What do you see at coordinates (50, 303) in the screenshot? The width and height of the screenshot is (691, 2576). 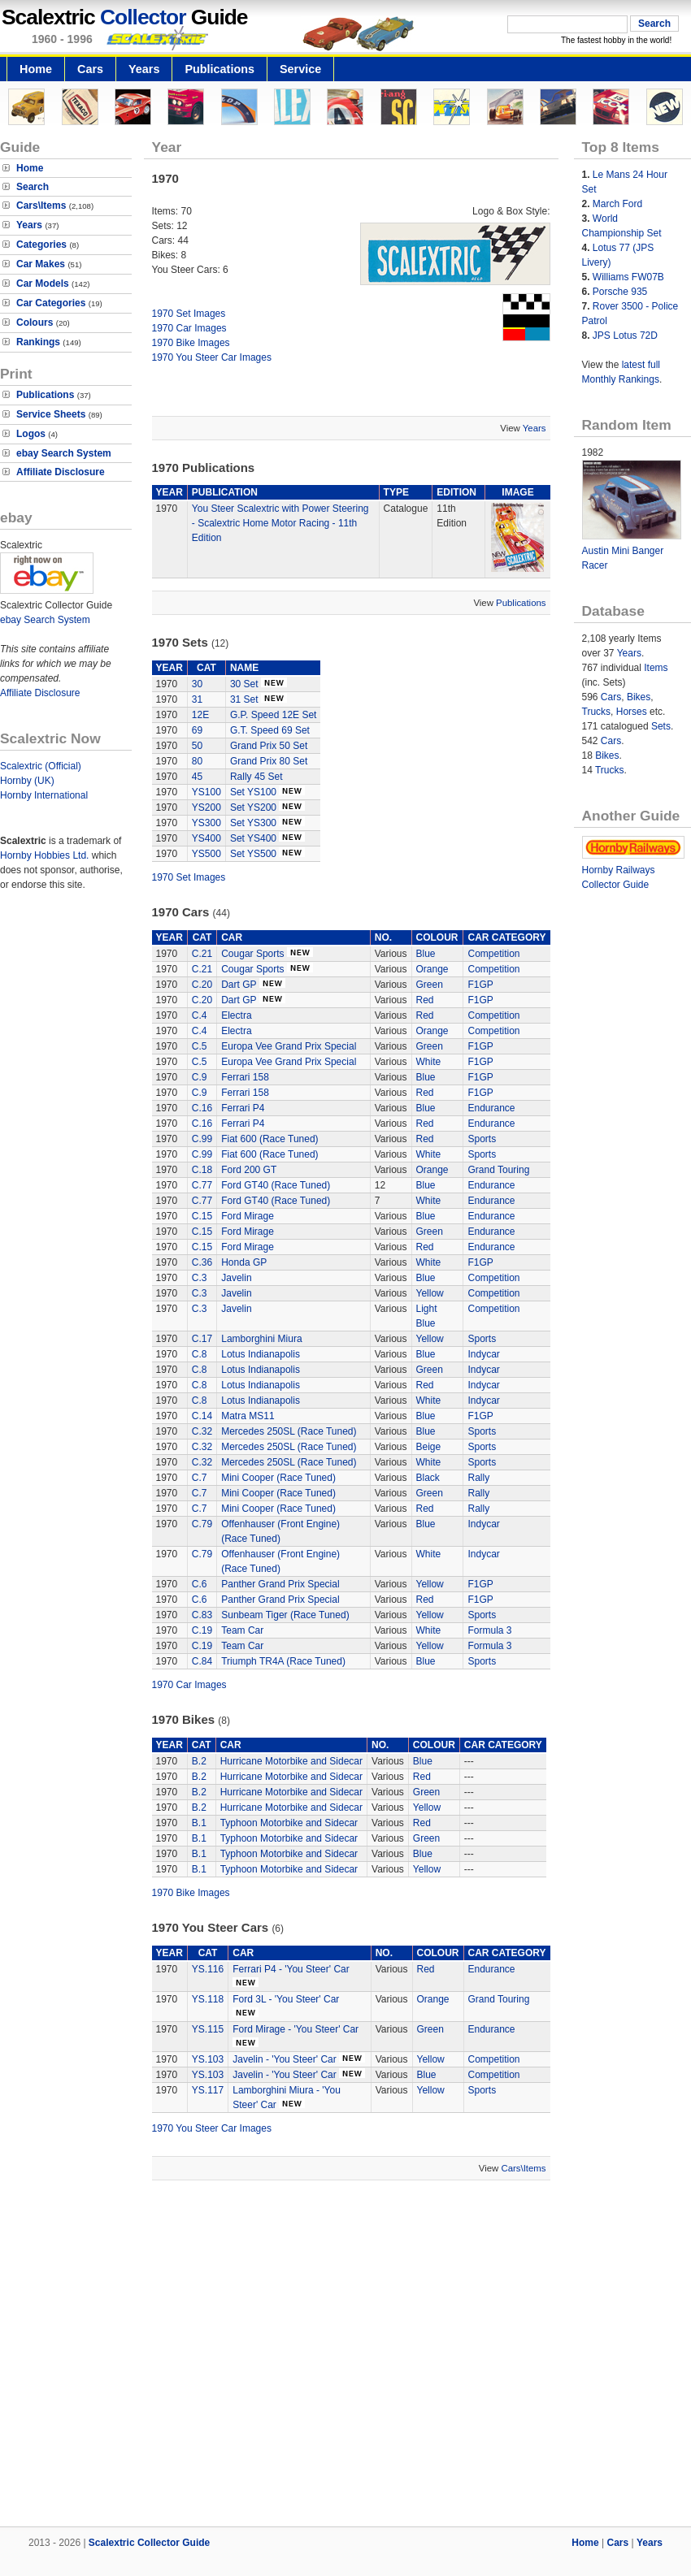 I see `Car Categories` at bounding box center [50, 303].